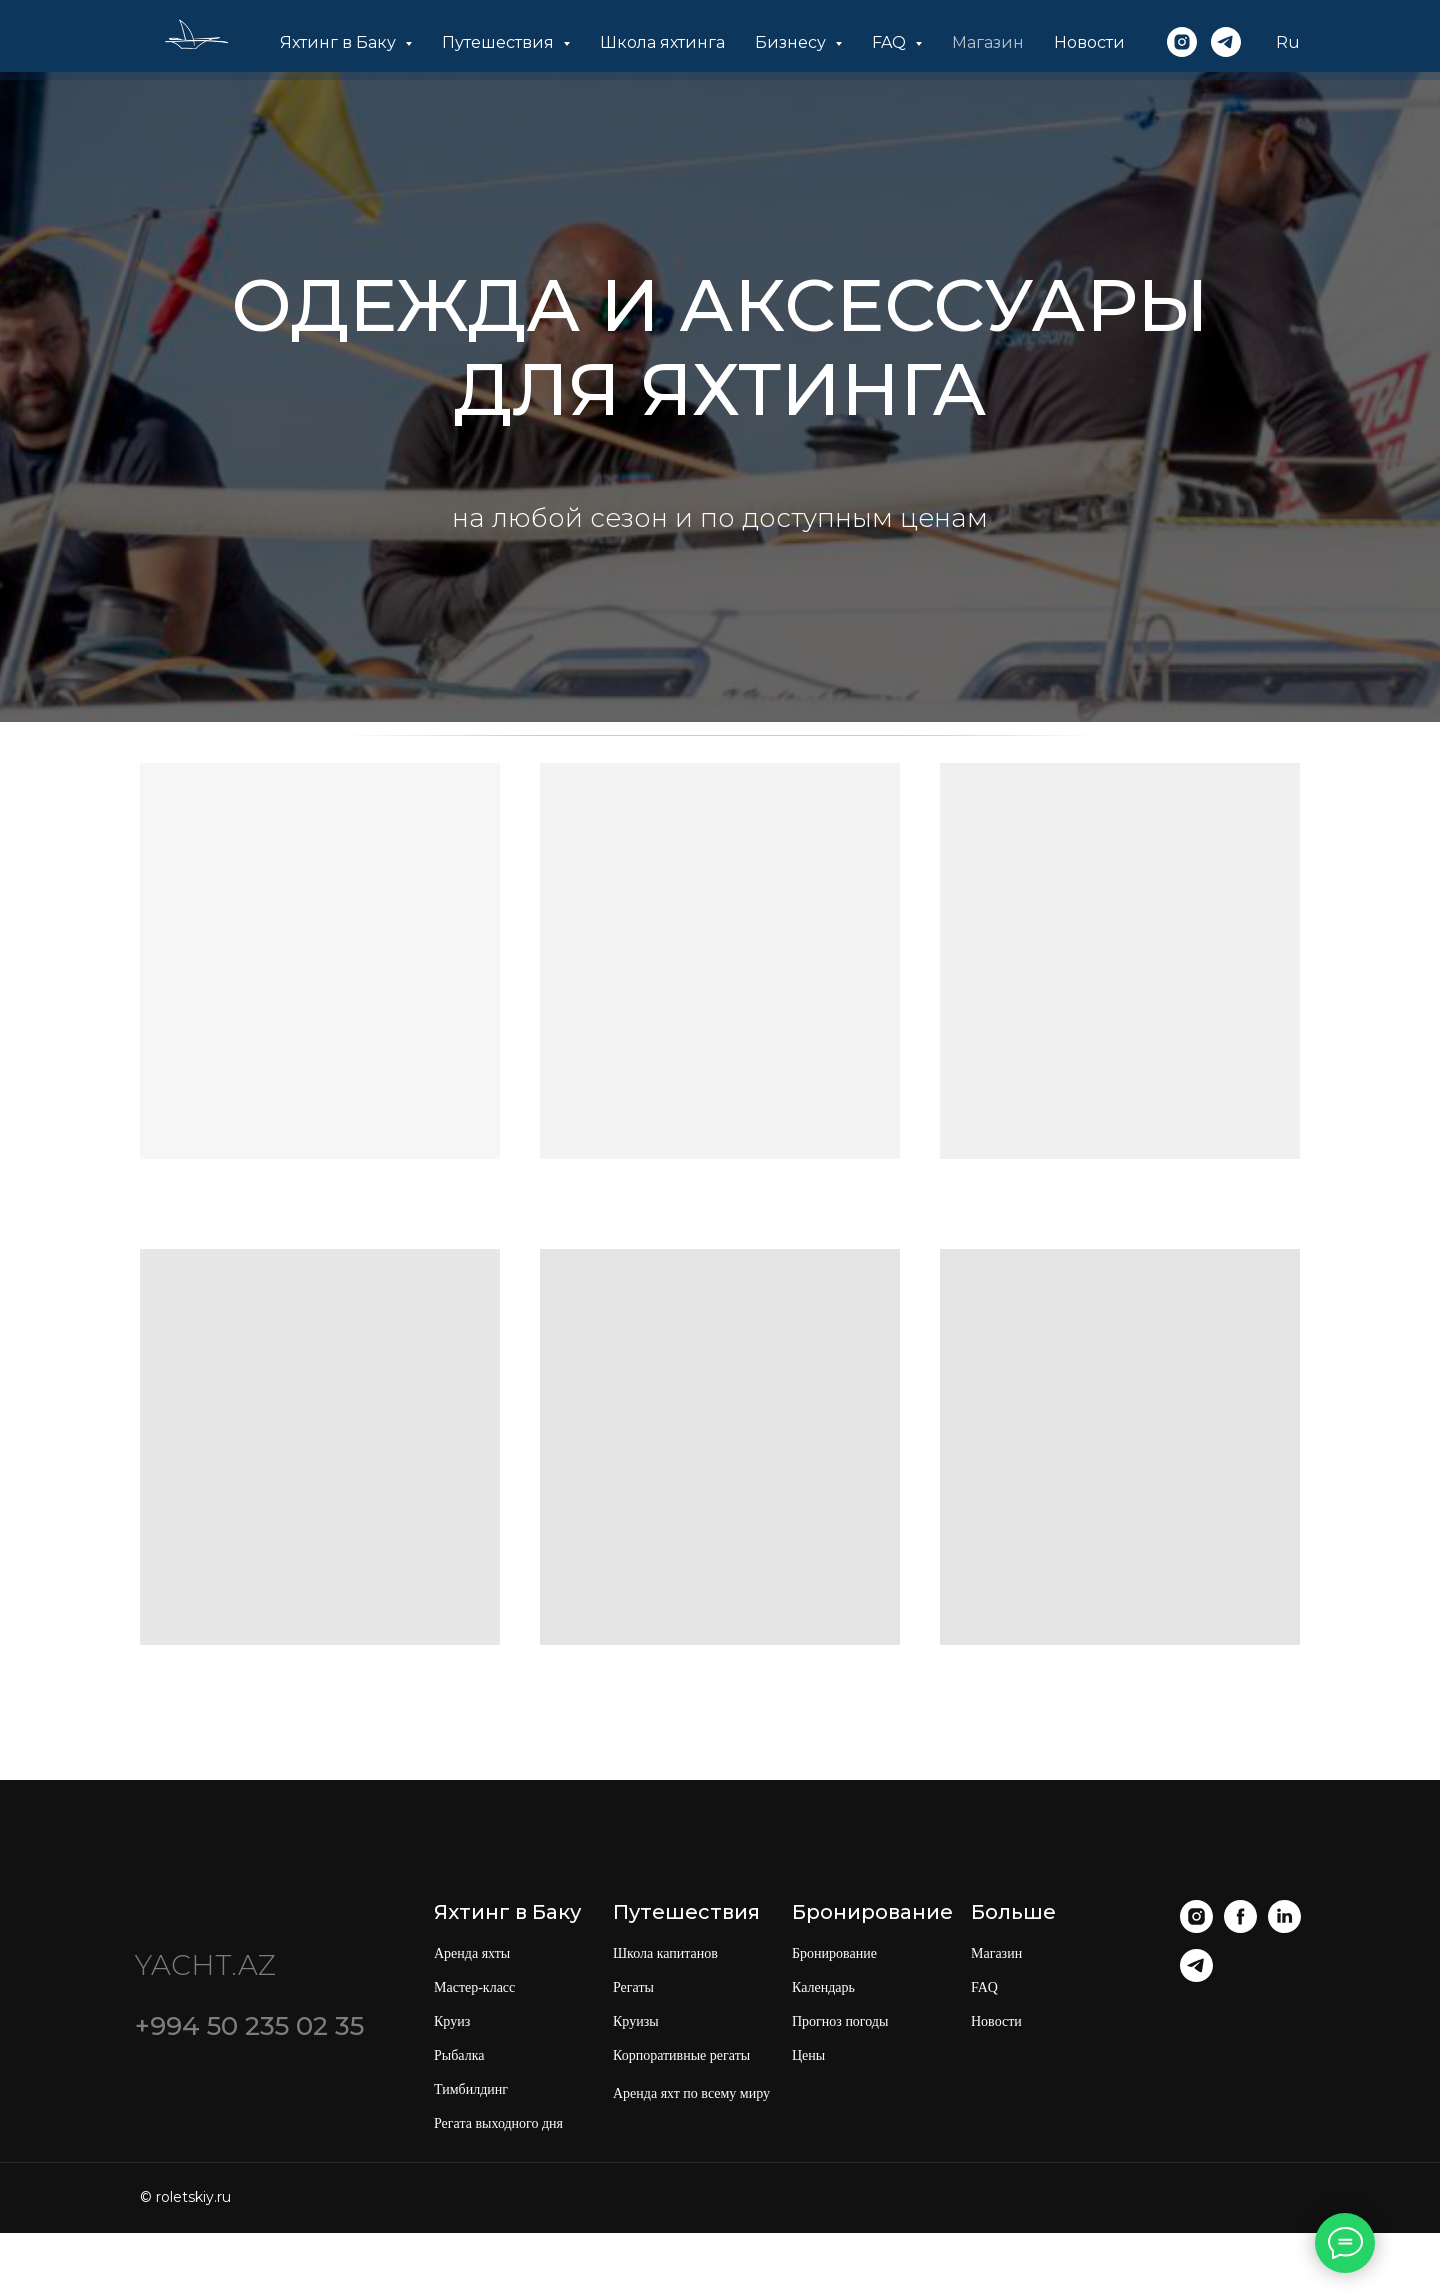 This screenshot has height=2293, width=1440. I want to click on Новости, so click(1089, 42).